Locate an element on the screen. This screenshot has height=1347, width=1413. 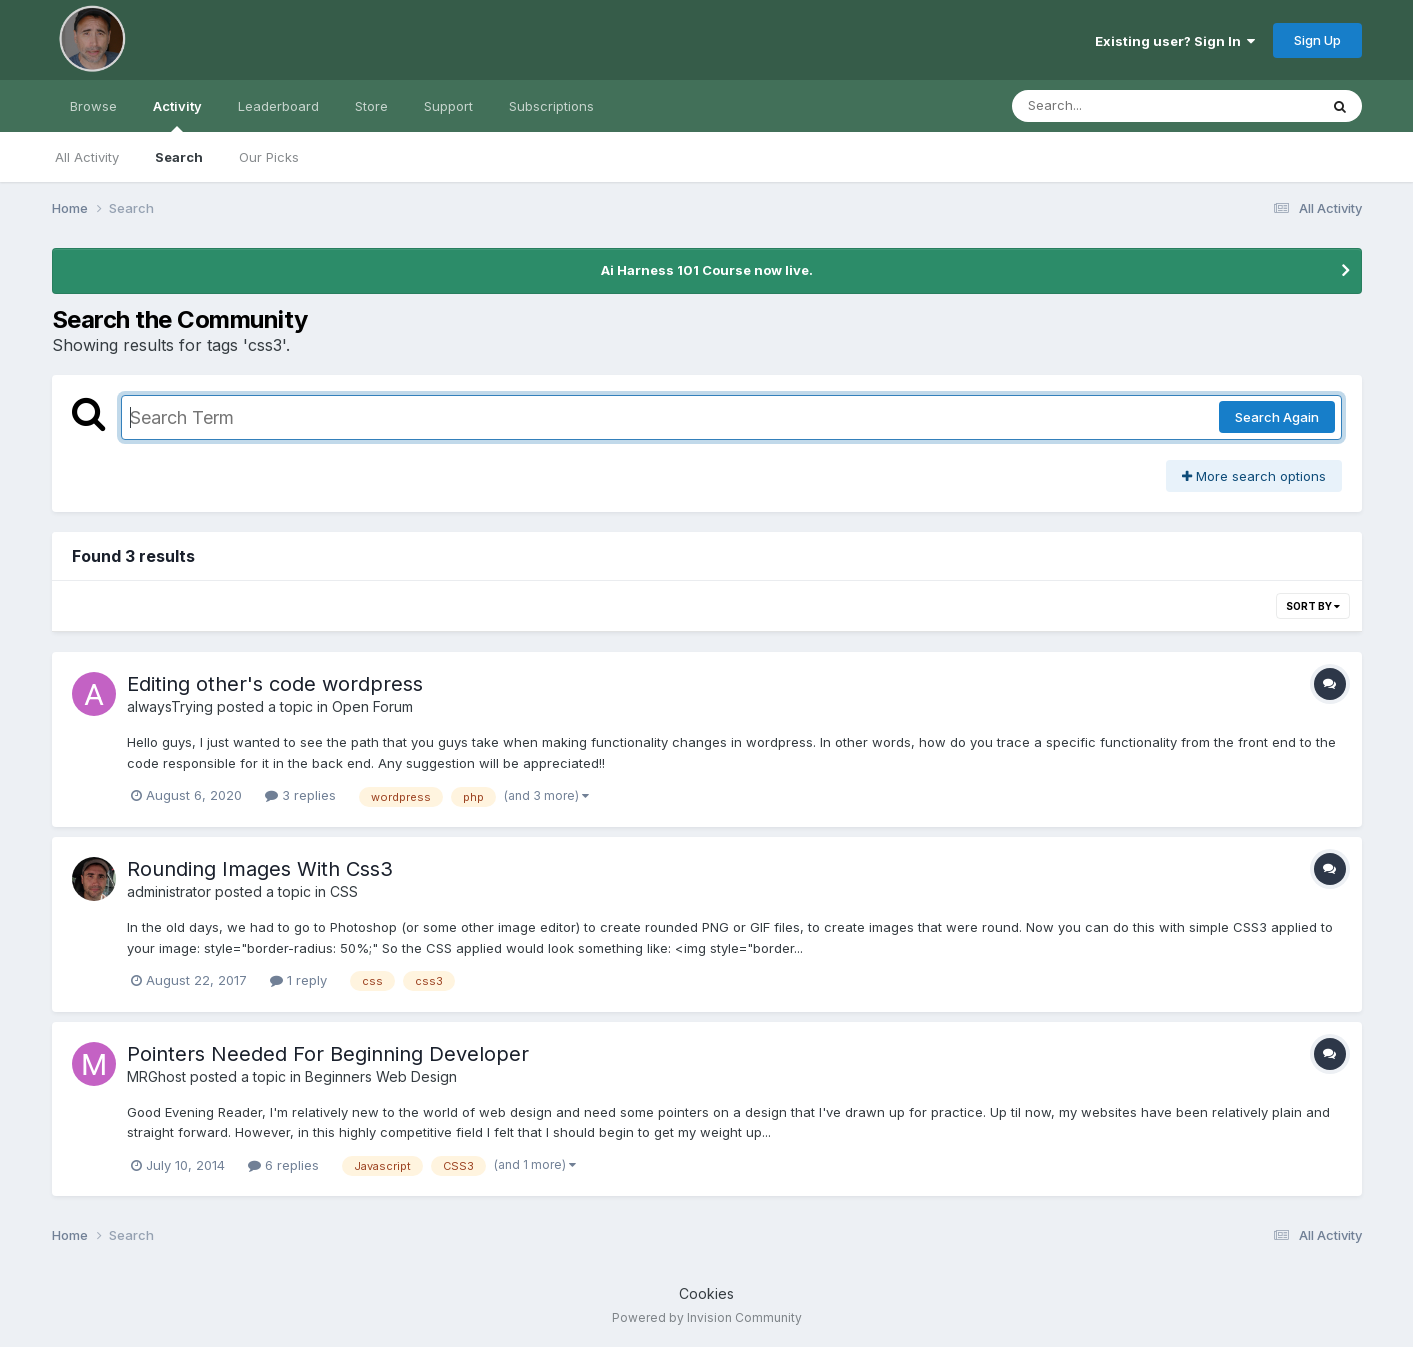
Editing other's code wordpress is located at coordinates (275, 684).